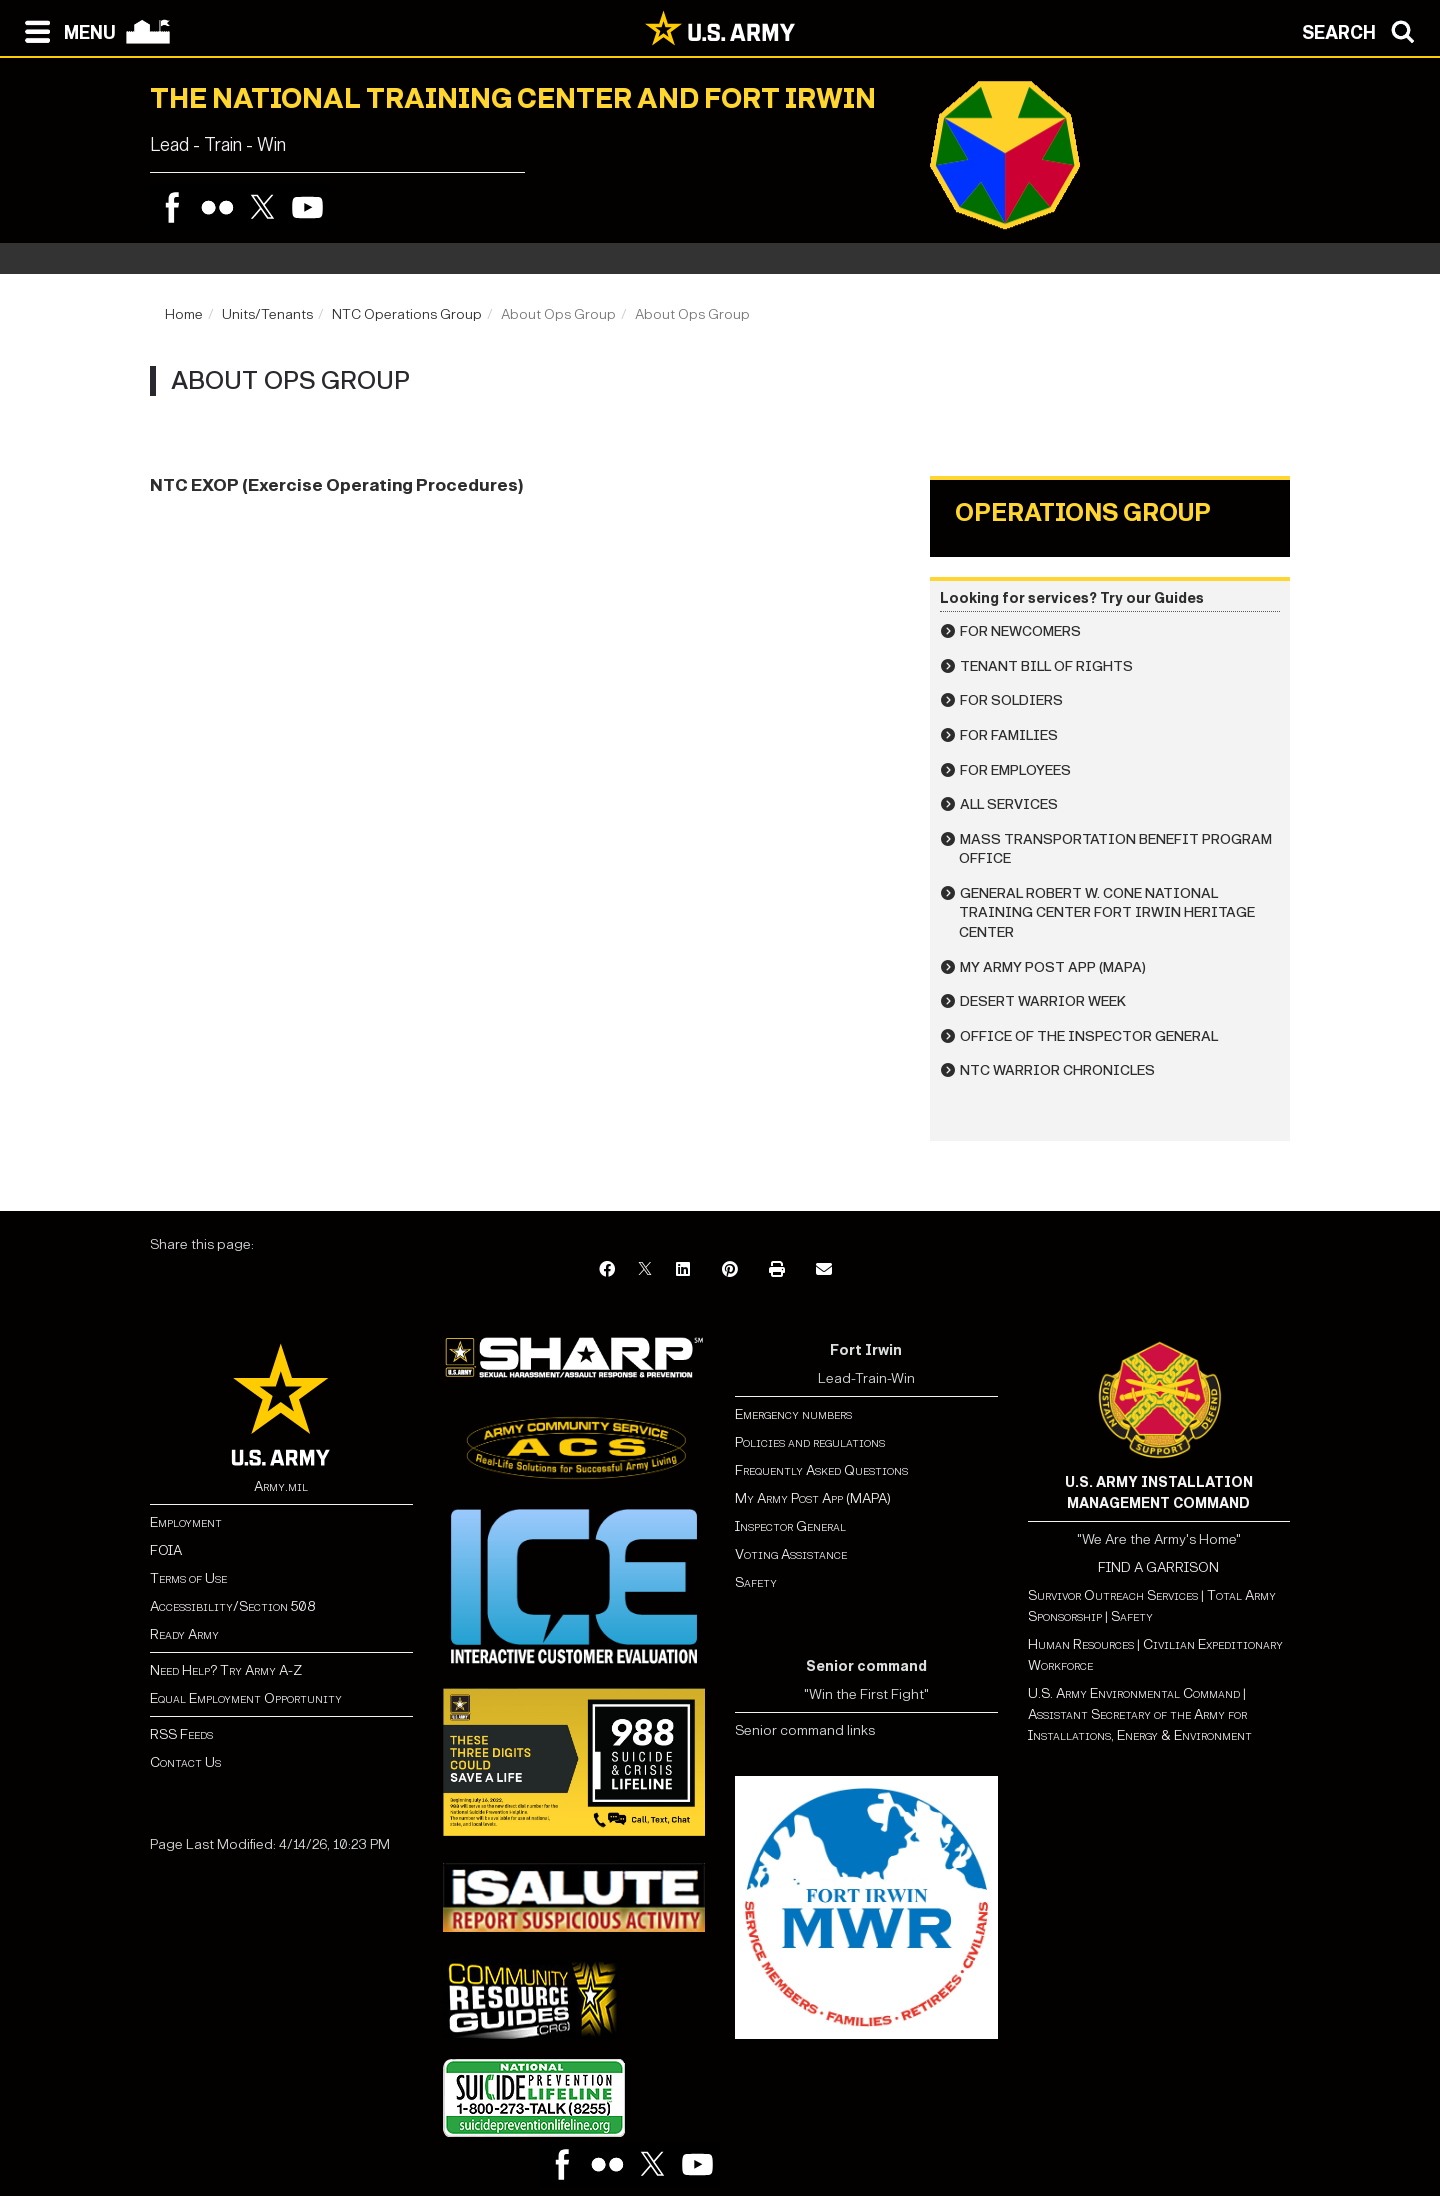  I want to click on Safety, so click(756, 1582).